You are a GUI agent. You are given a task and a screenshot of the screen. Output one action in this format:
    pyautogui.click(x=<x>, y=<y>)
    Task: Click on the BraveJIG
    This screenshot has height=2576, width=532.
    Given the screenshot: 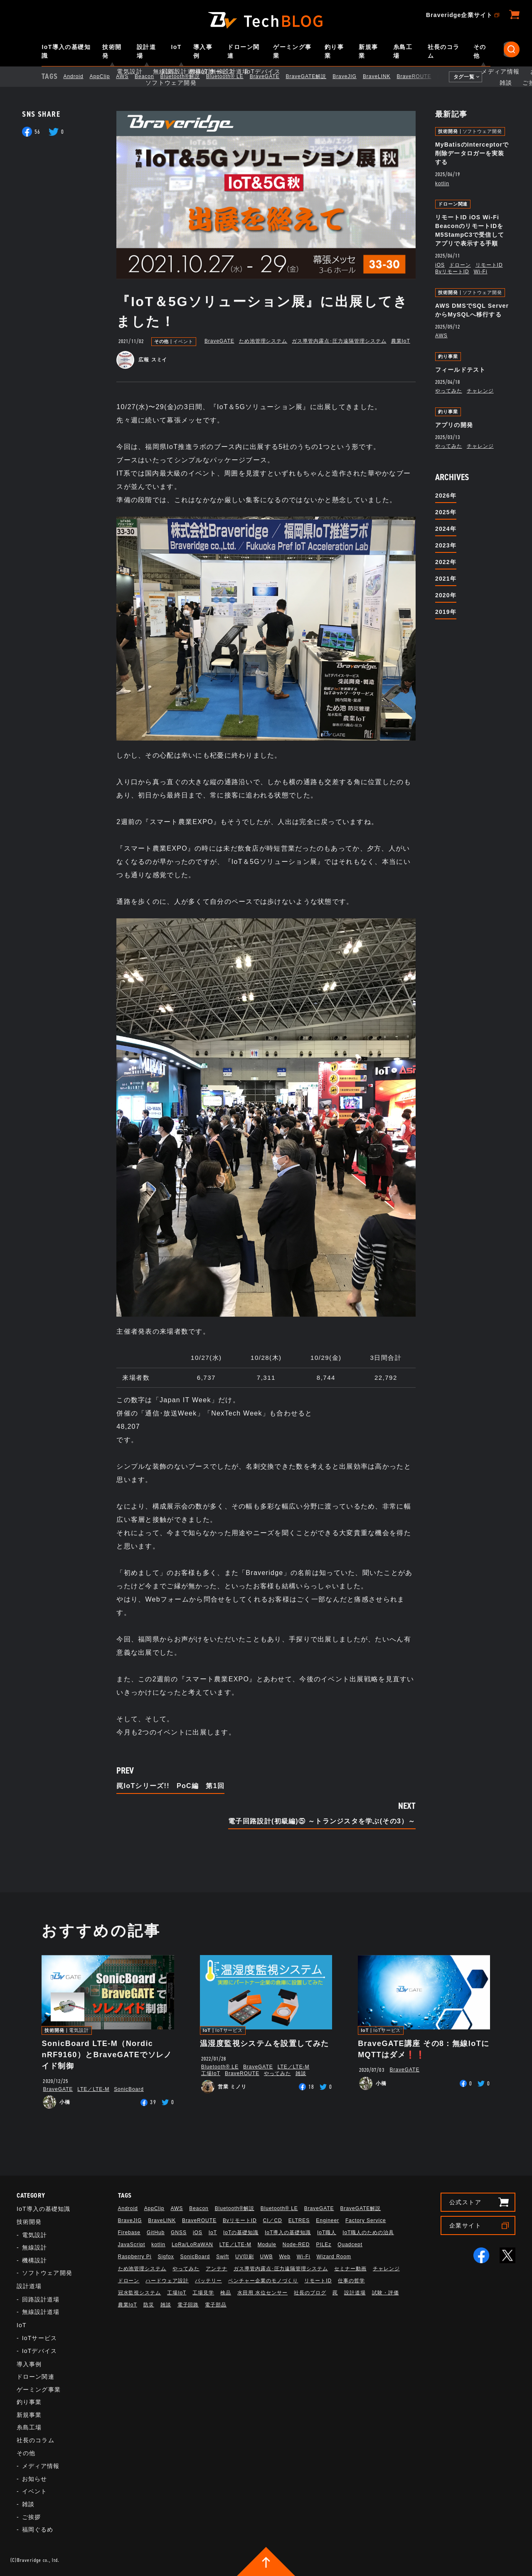 What is the action you would take?
    pyautogui.click(x=352, y=76)
    